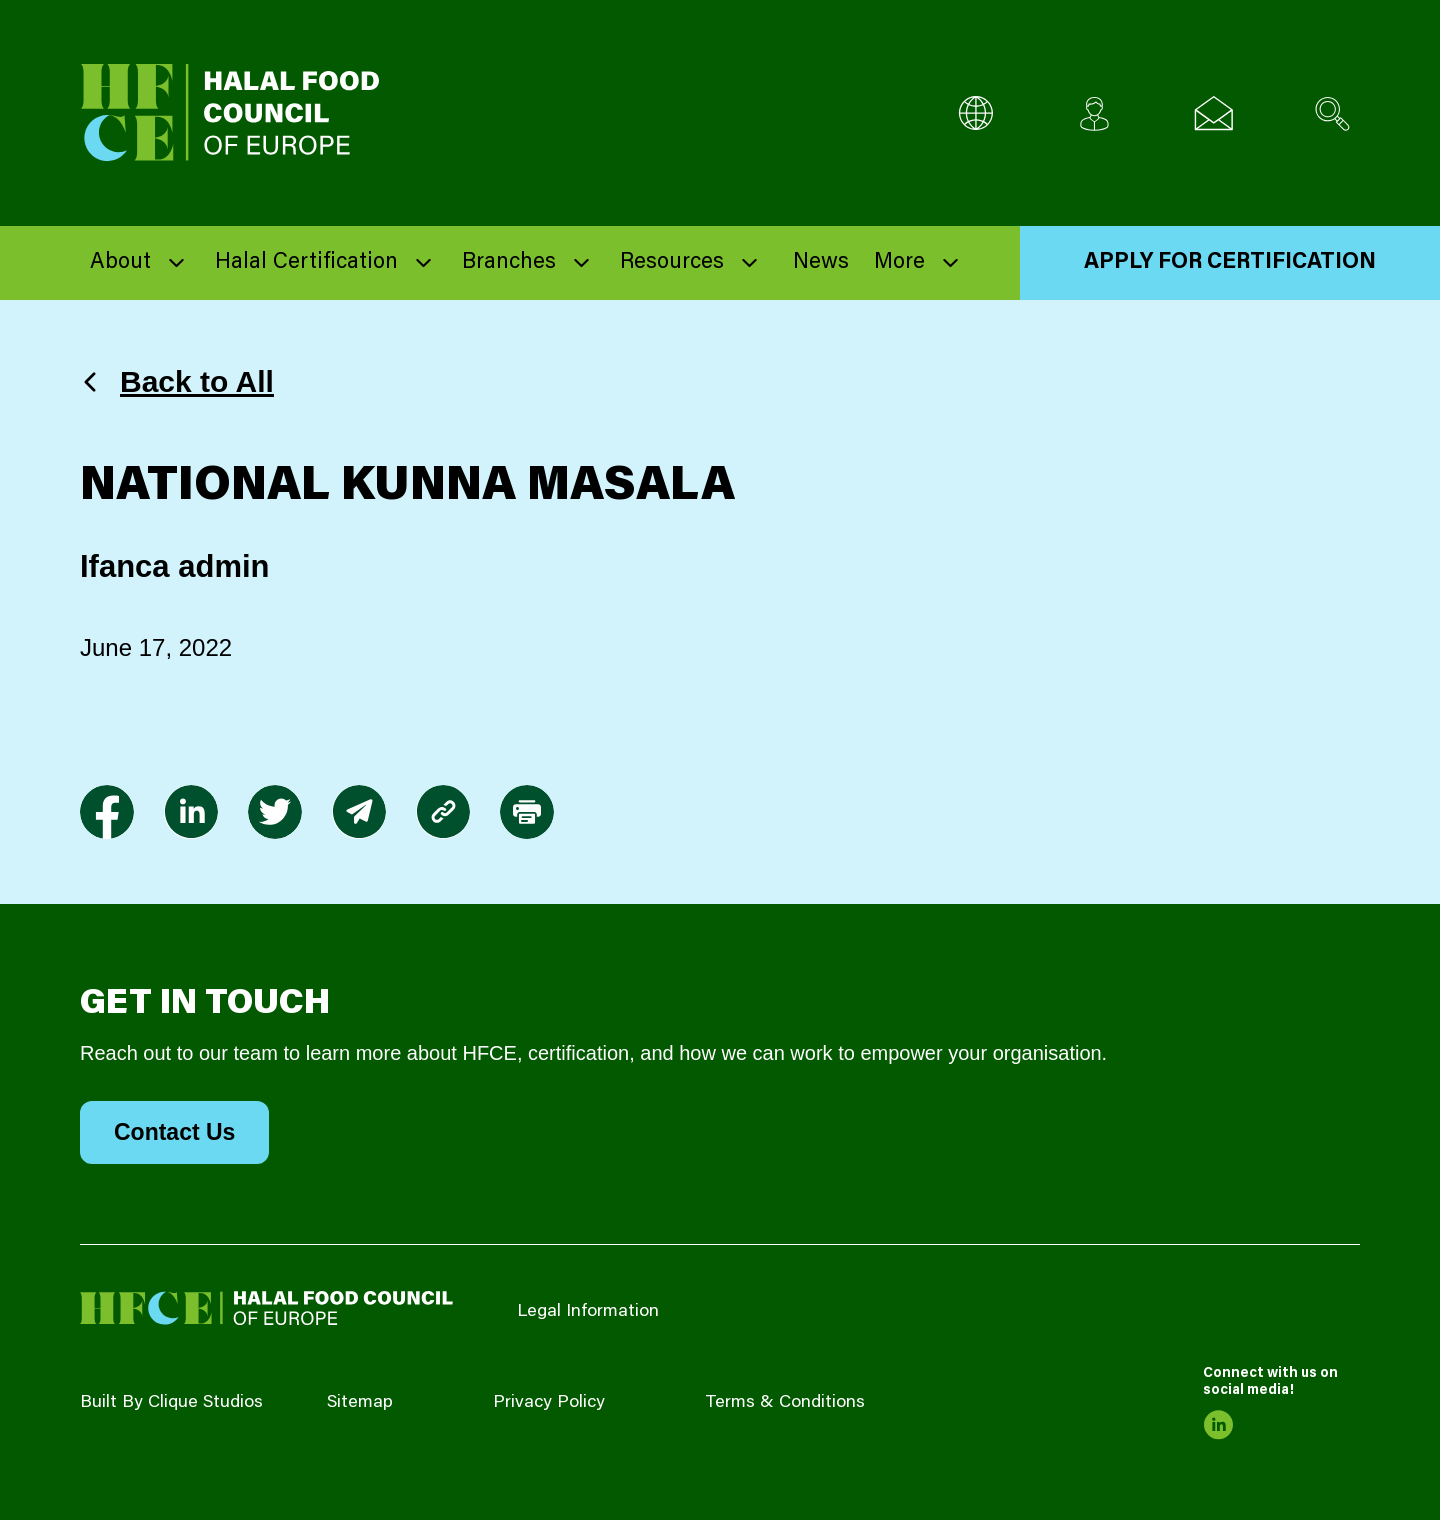 The width and height of the screenshot is (1440, 1520). Describe the element at coordinates (1332, 113) in the screenshot. I see `[Search site]` at that location.